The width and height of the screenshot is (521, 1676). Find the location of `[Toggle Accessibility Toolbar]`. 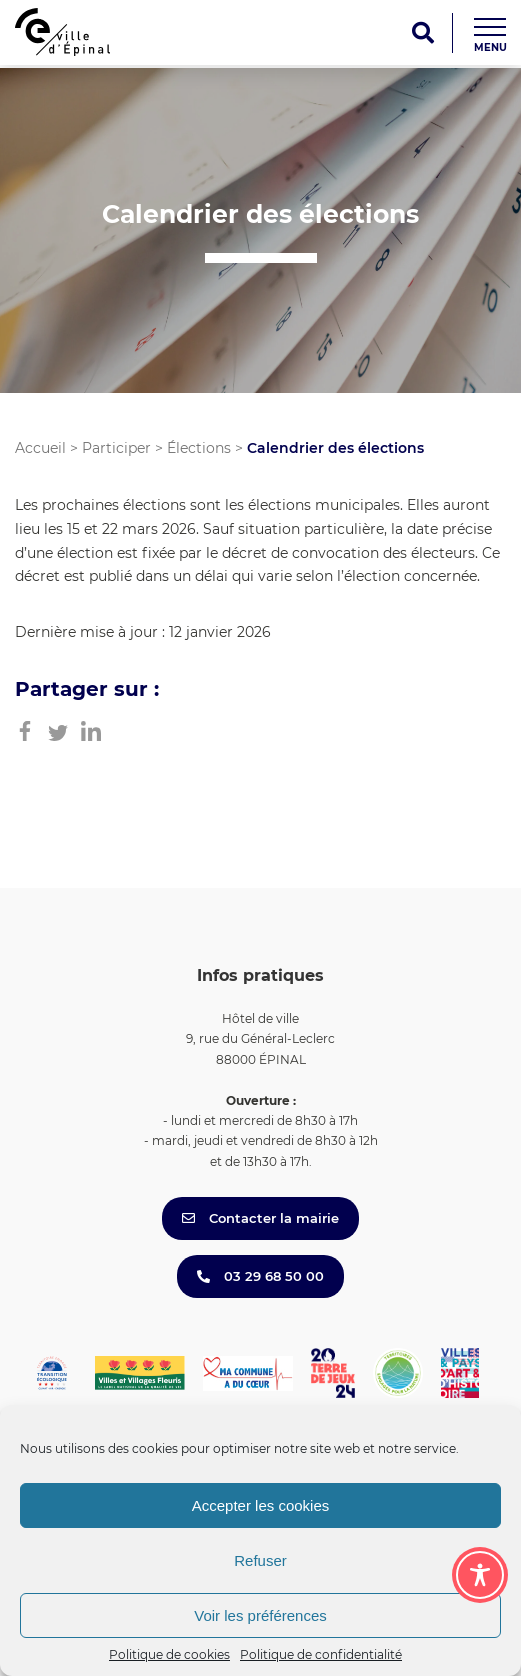

[Toggle Accessibility Toolbar] is located at coordinates (480, 1575).